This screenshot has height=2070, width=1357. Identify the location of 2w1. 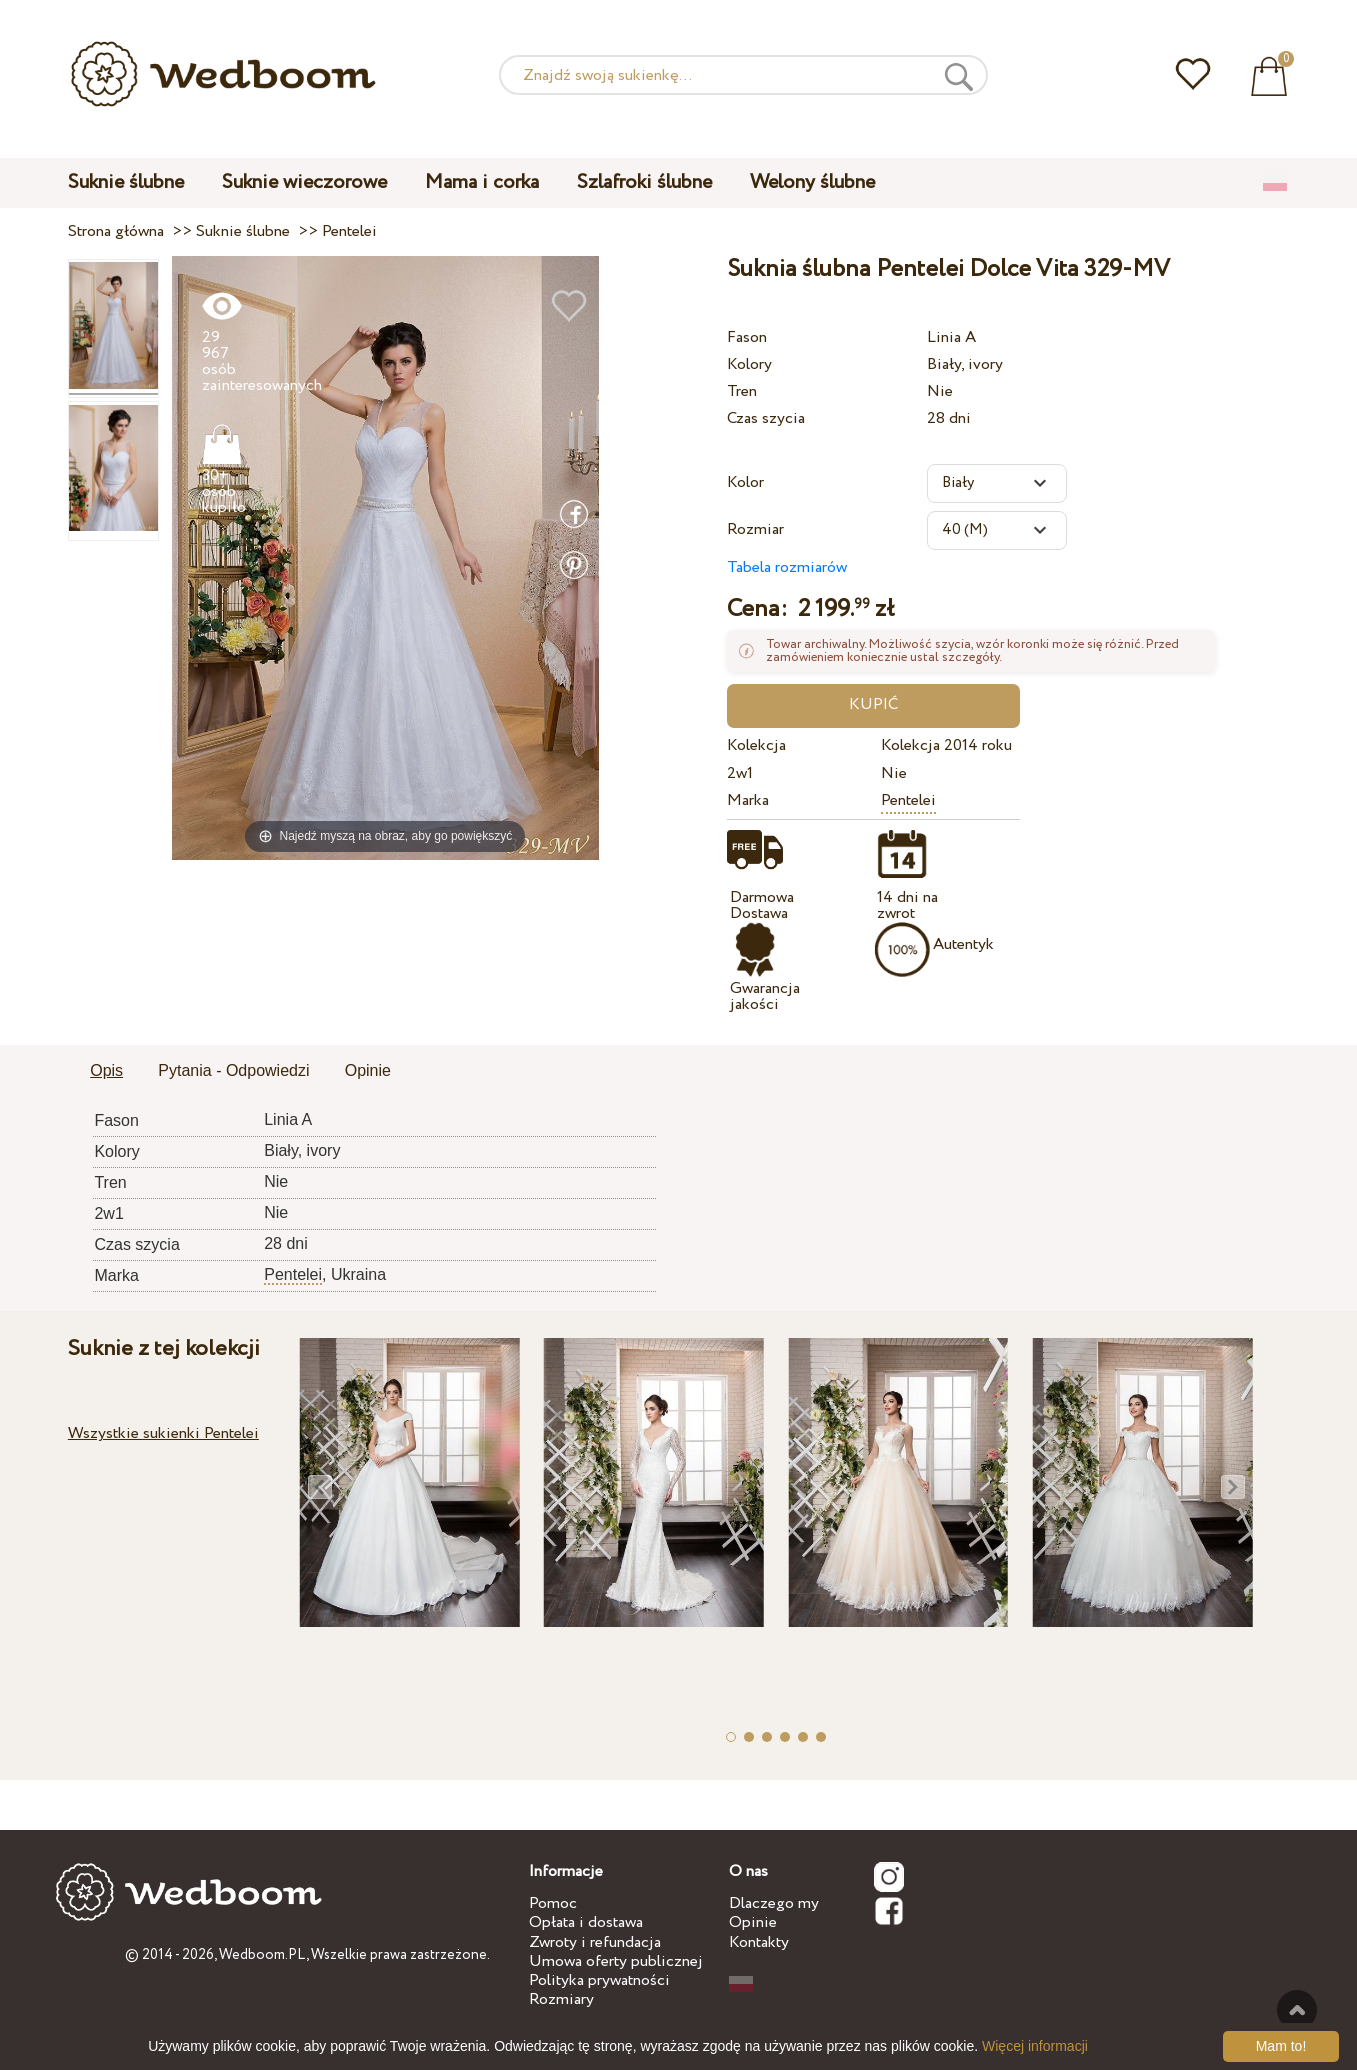
(740, 773).